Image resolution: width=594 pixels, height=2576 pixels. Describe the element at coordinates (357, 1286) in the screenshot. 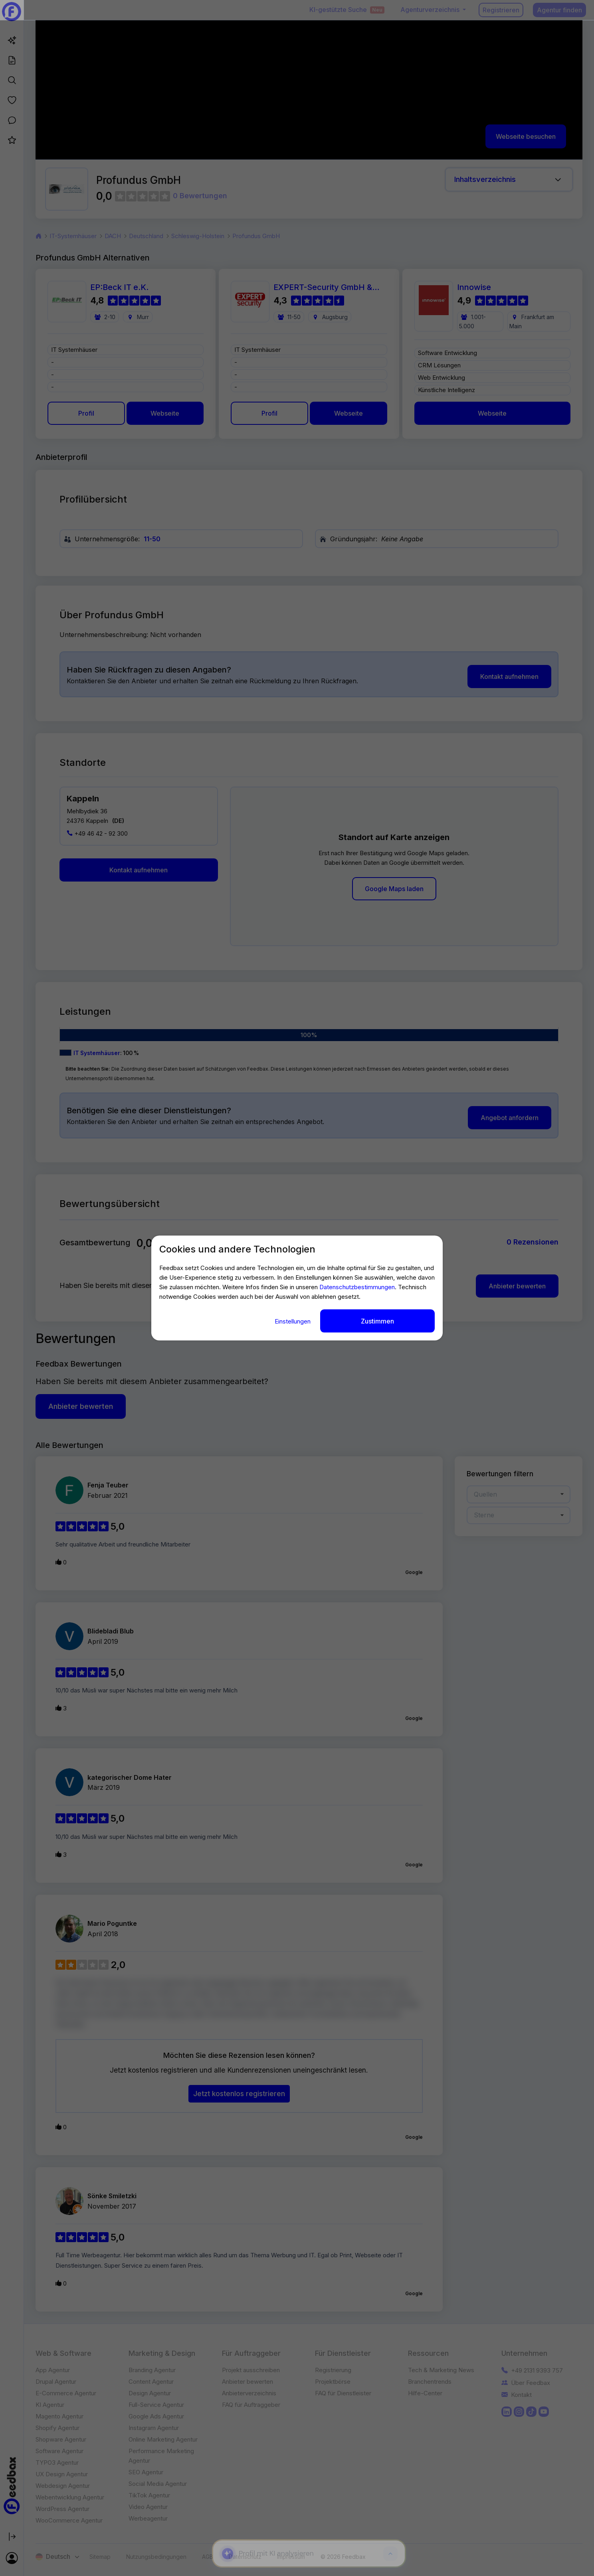

I see `Datenschutzbestimmungen` at that location.